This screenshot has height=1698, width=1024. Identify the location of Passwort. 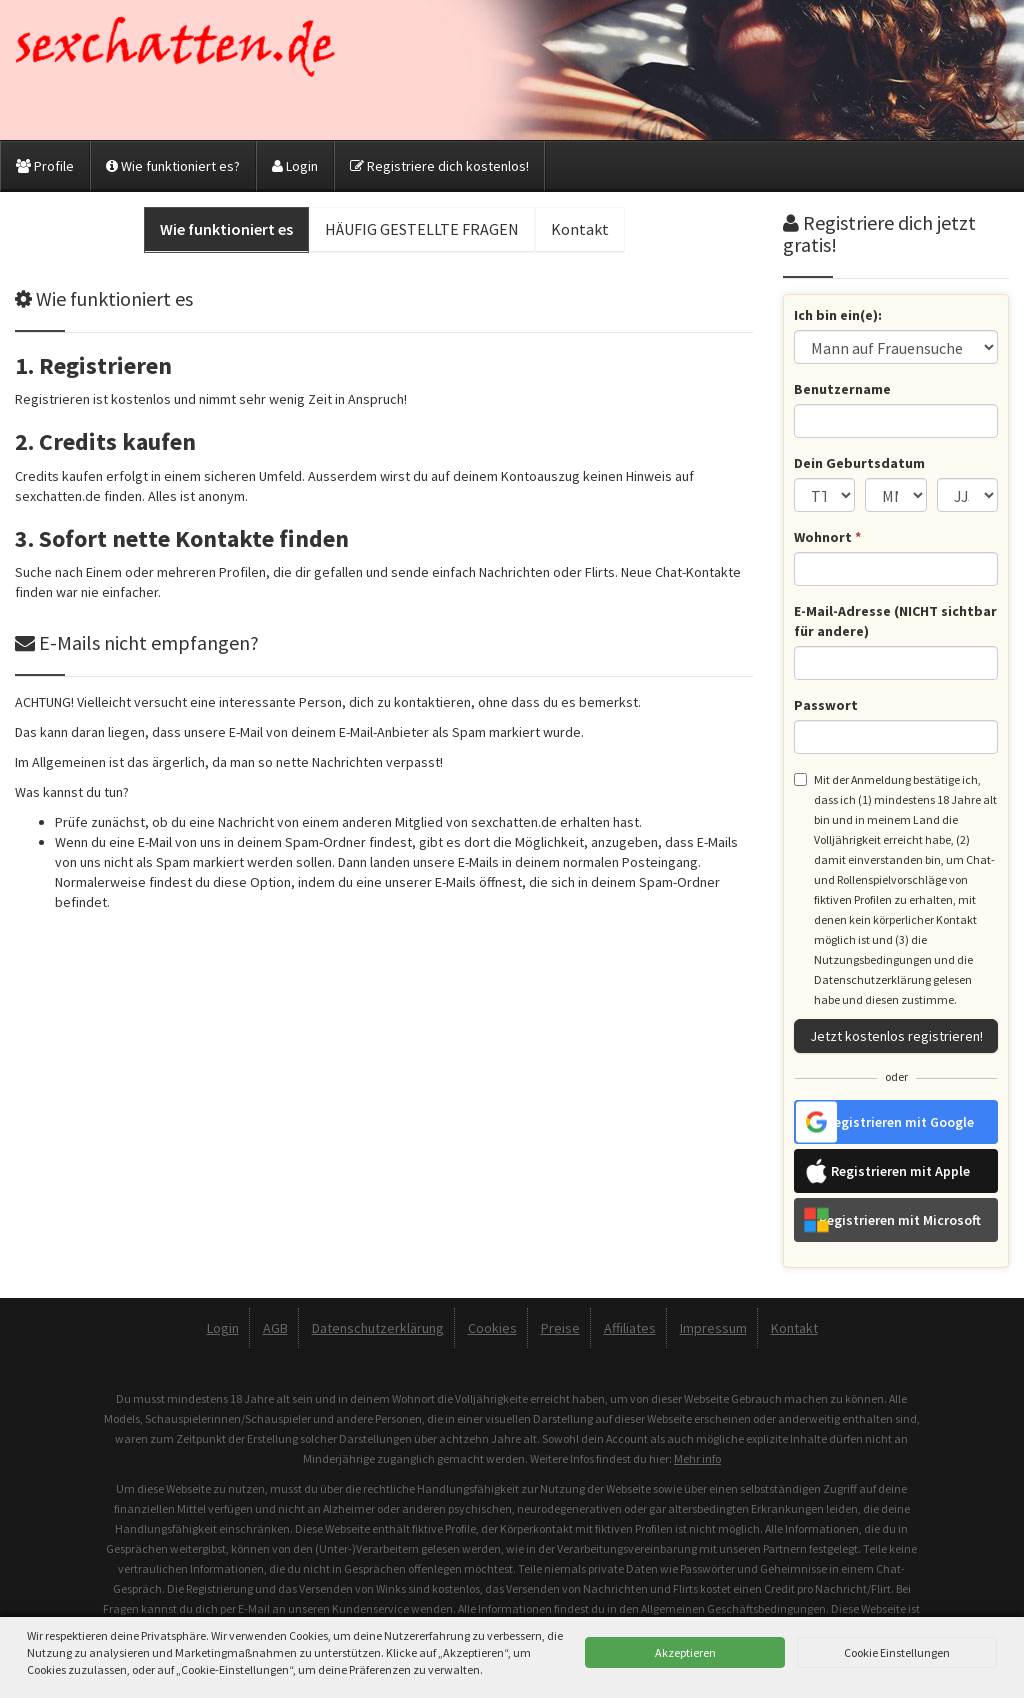
(826, 705).